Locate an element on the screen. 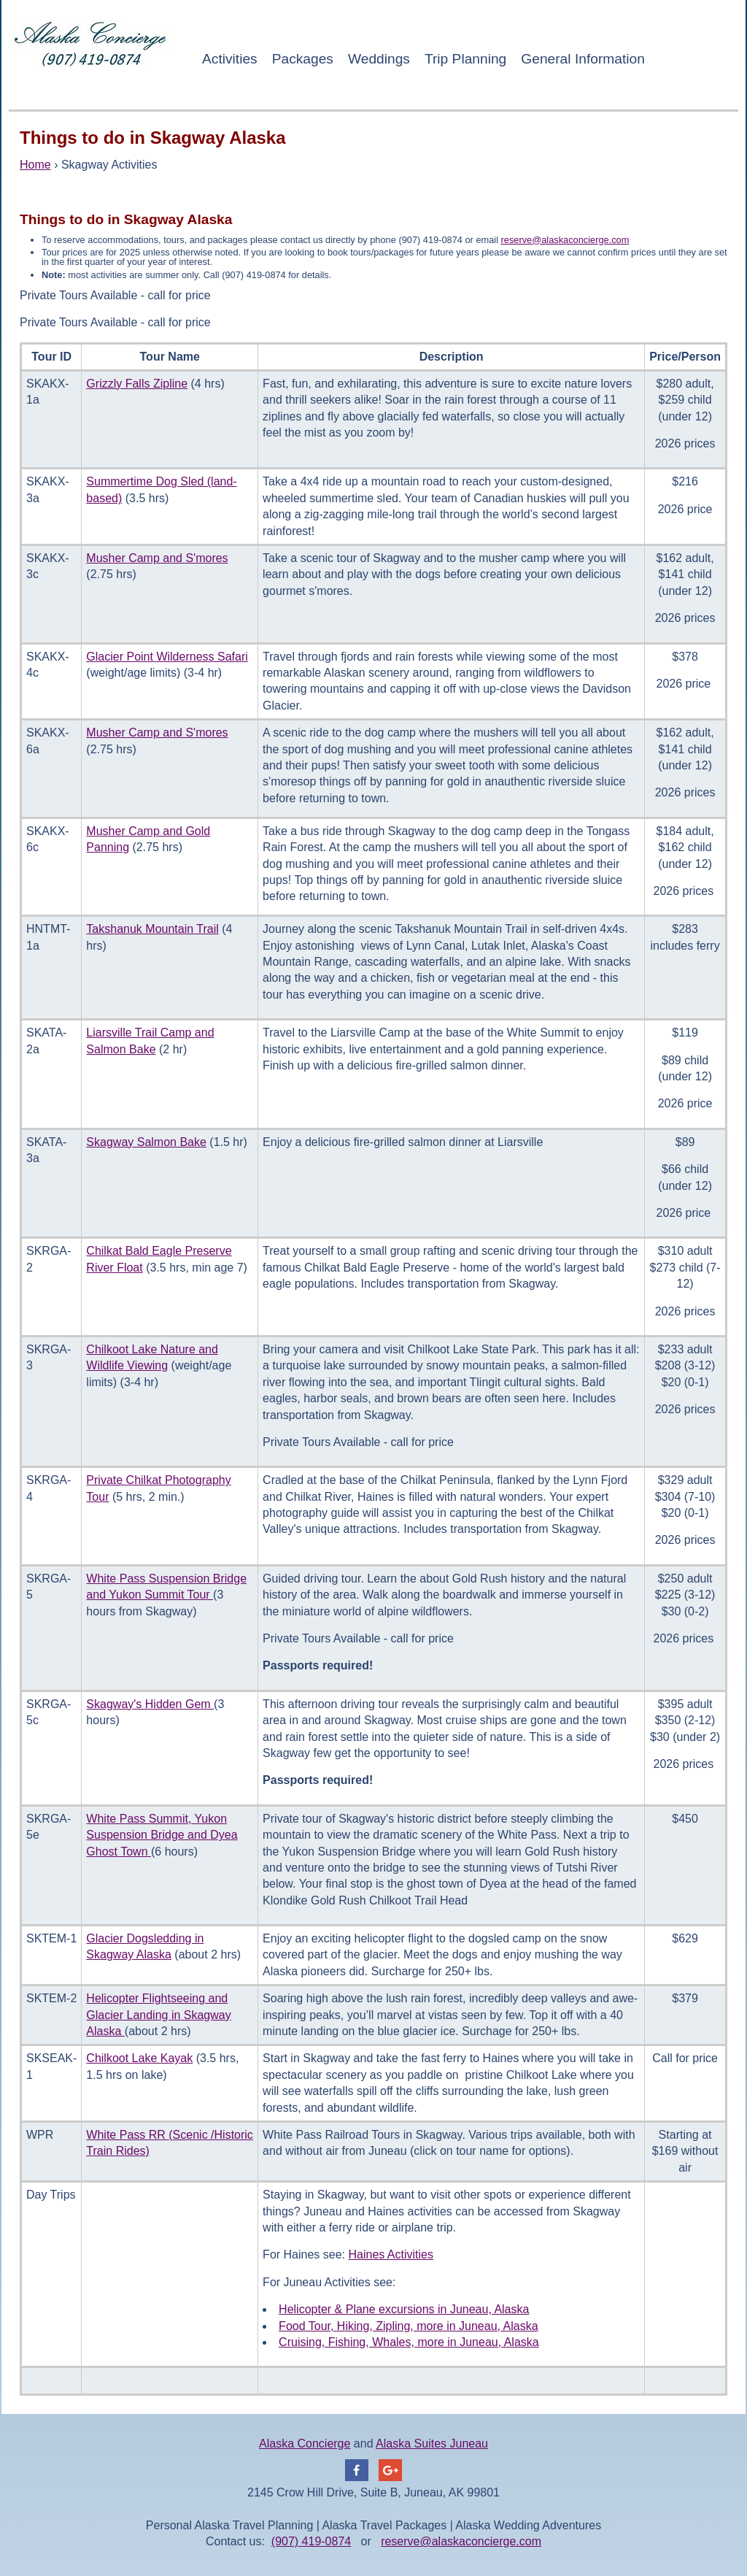 This screenshot has width=747, height=2576. Glacier Point Wilderness Safari is located at coordinates (166, 656).